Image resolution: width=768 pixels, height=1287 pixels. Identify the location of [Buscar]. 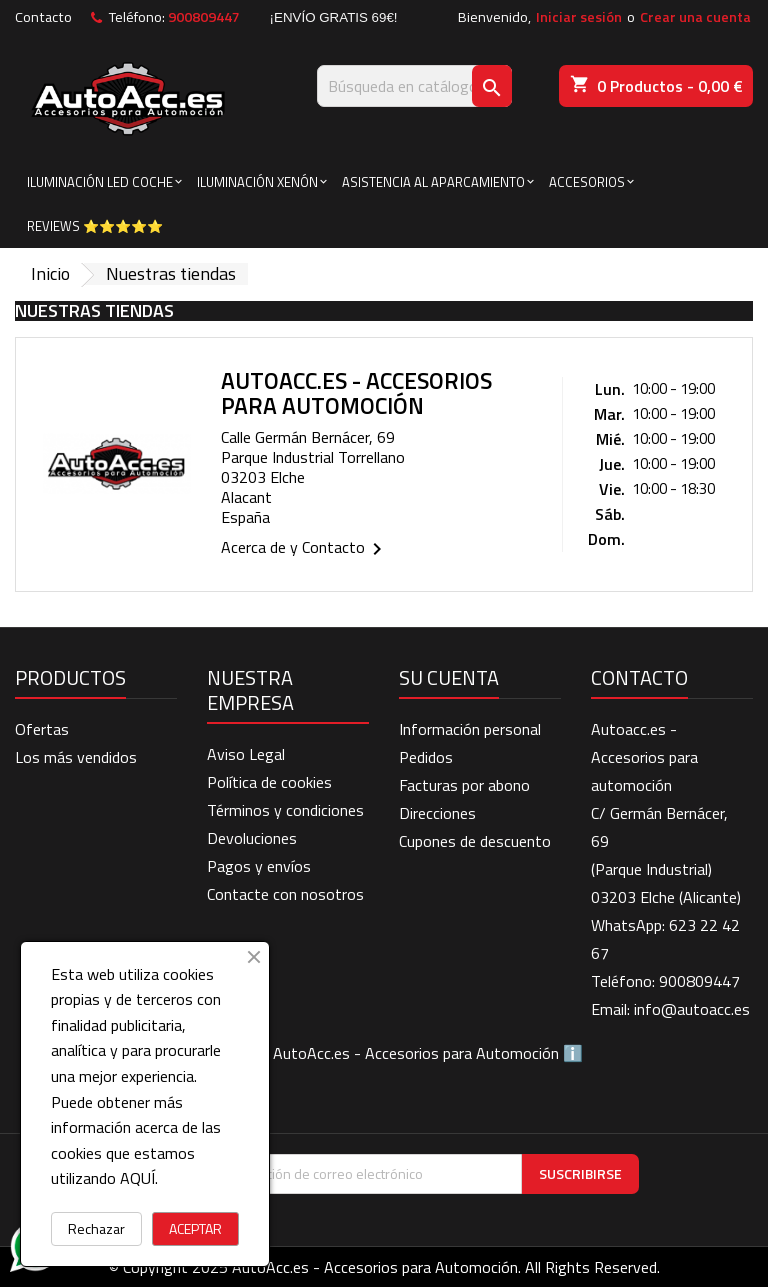
(414, 86).